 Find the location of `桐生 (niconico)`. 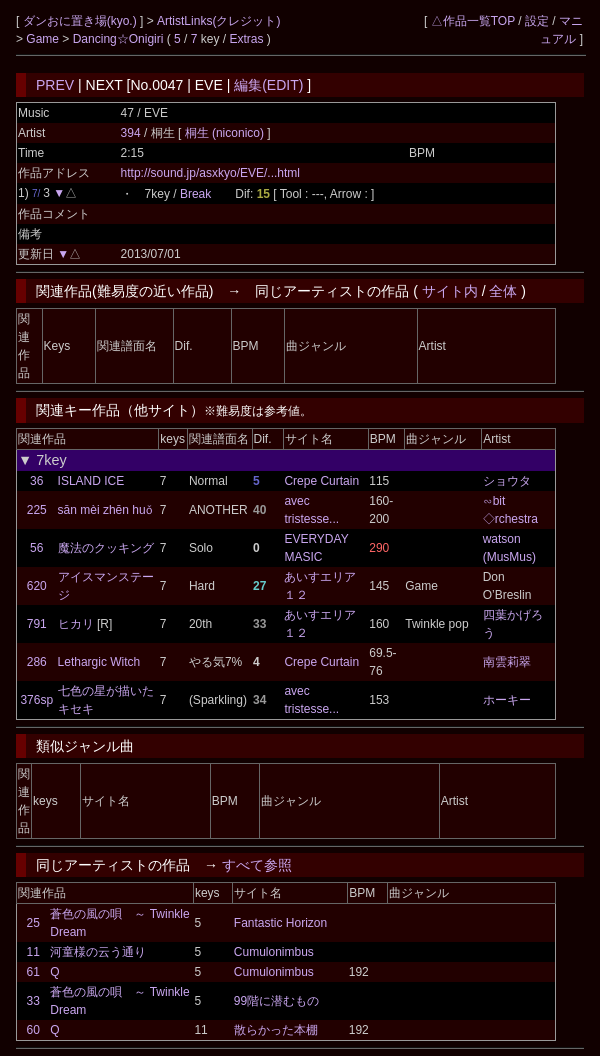

桐生 (niconico) is located at coordinates (226, 133).